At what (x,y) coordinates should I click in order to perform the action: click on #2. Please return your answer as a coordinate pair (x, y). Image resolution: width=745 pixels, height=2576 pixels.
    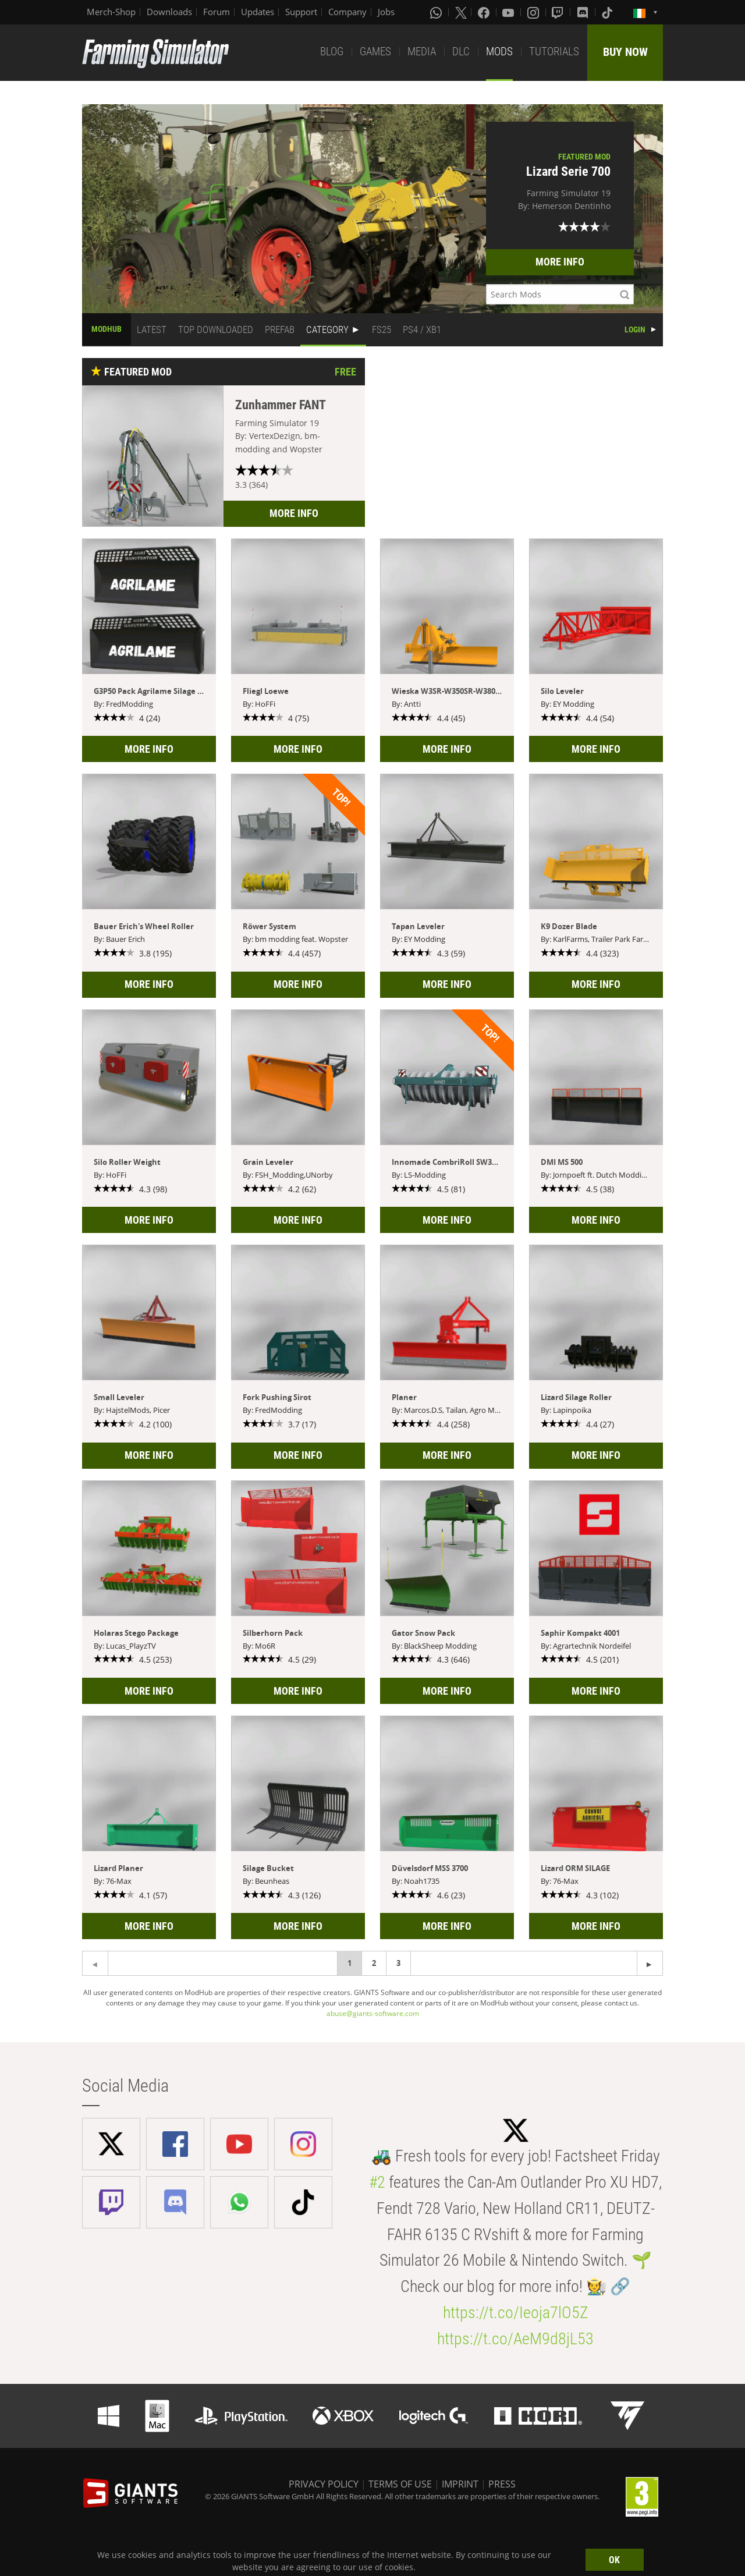
    Looking at the image, I should click on (377, 2182).